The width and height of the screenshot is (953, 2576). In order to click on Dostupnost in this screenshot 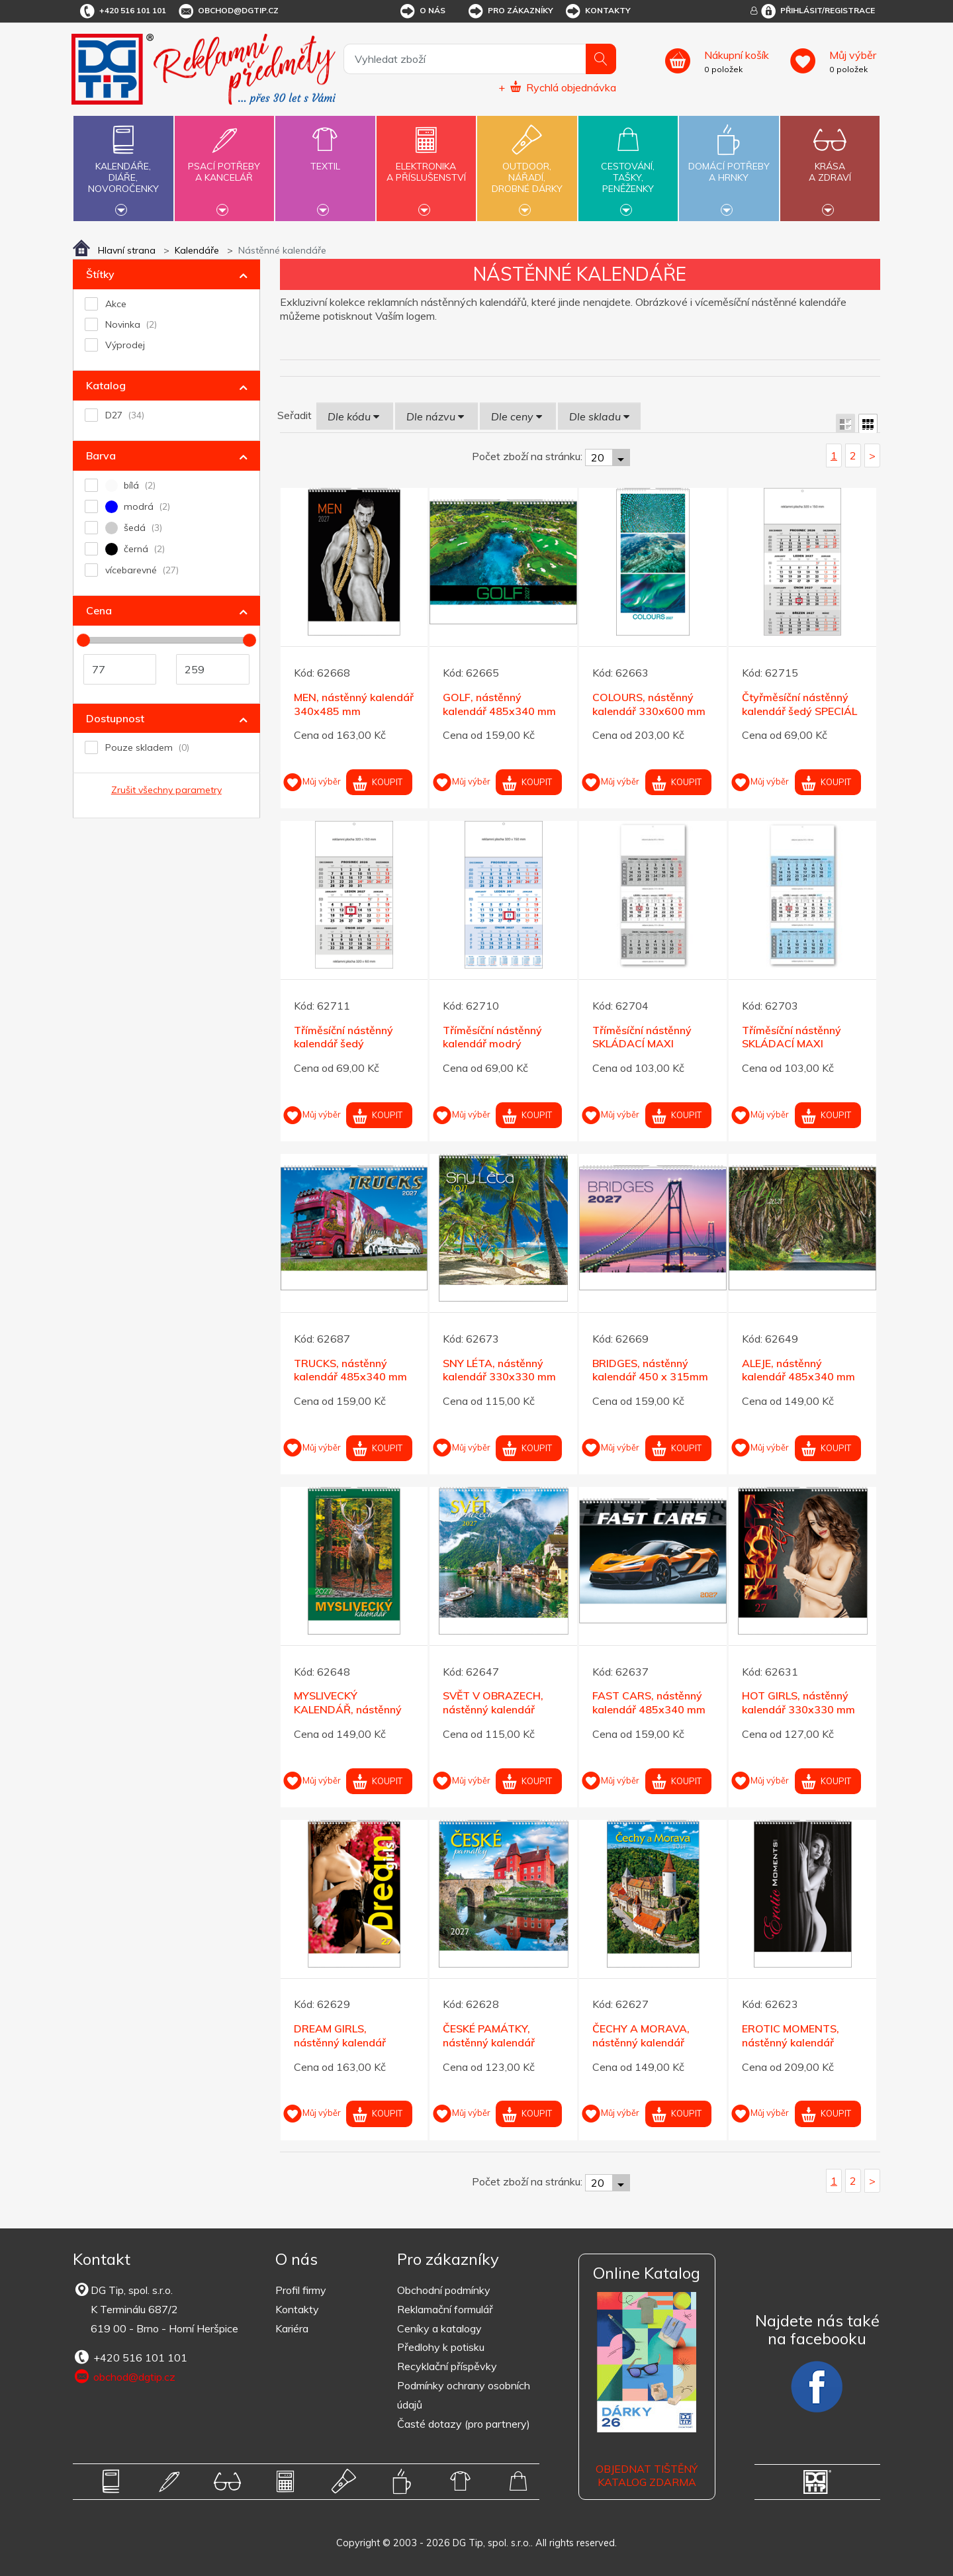, I will do `click(115, 718)`.